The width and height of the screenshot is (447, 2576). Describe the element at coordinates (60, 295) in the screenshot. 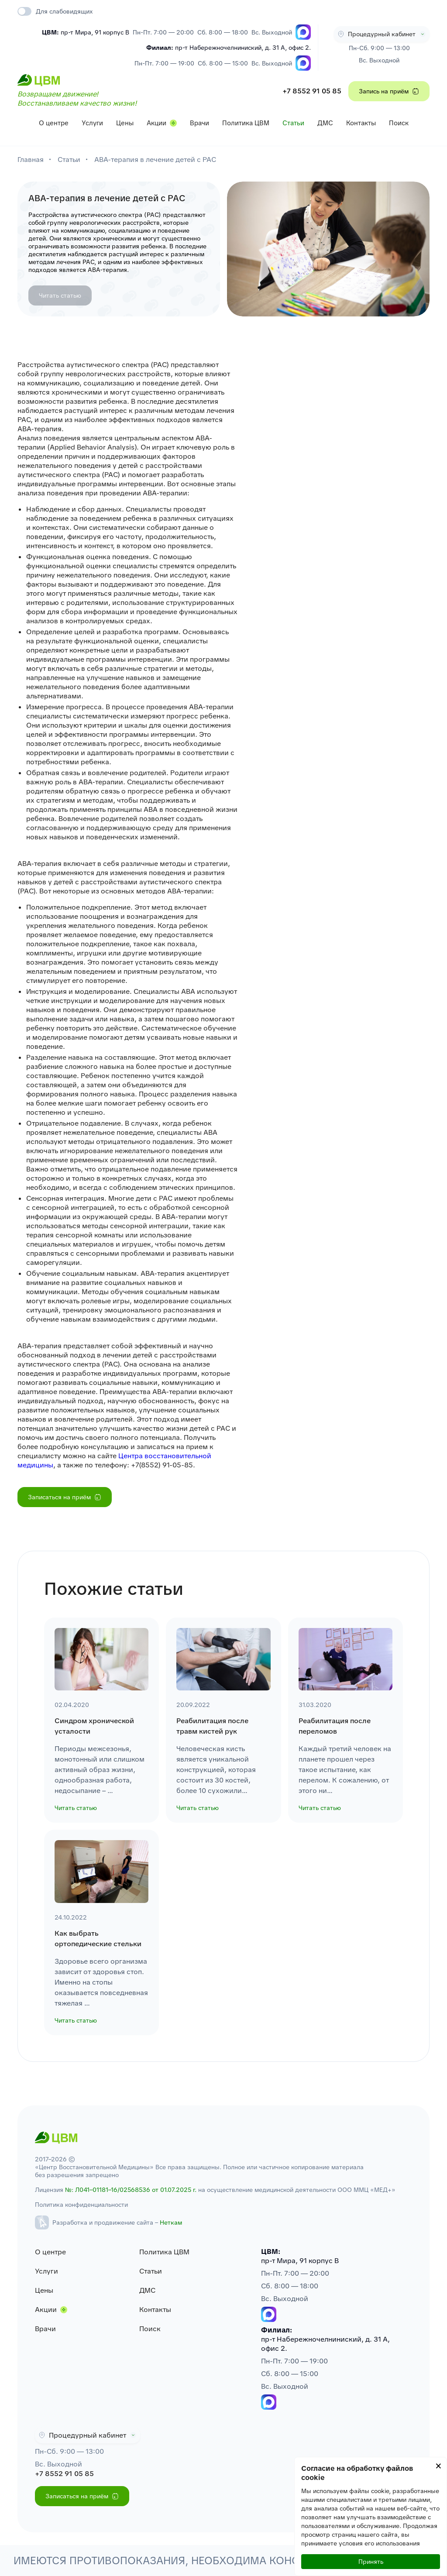

I see `Читать статью` at that location.